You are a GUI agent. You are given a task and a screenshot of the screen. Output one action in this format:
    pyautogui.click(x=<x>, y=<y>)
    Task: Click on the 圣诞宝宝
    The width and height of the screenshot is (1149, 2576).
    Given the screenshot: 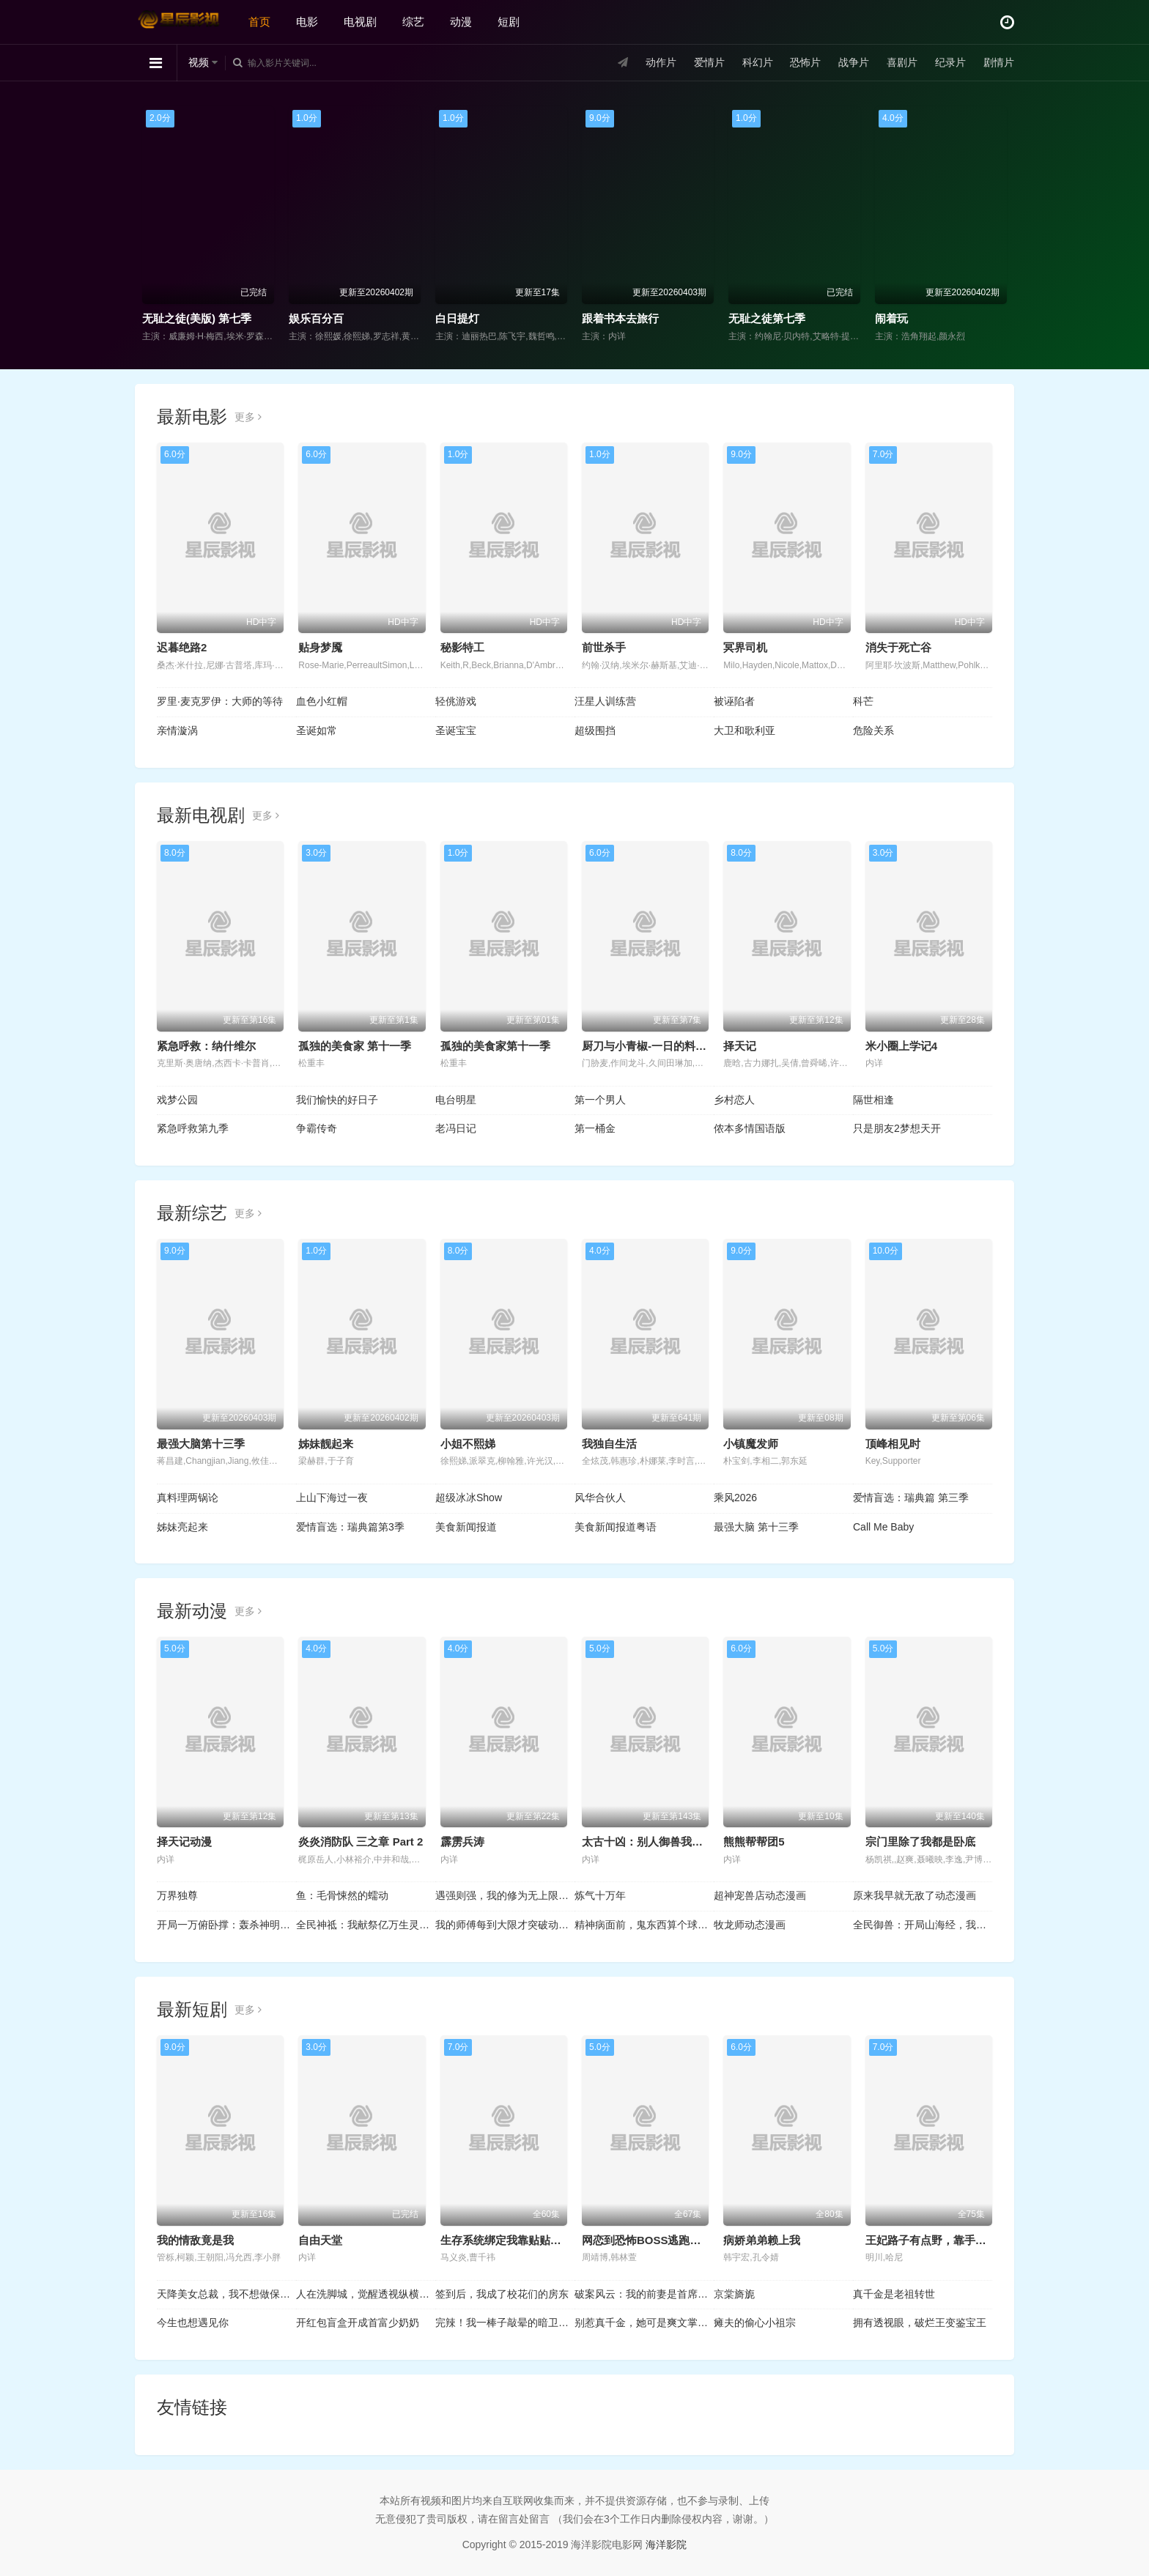 What is the action you would take?
    pyautogui.click(x=455, y=730)
    